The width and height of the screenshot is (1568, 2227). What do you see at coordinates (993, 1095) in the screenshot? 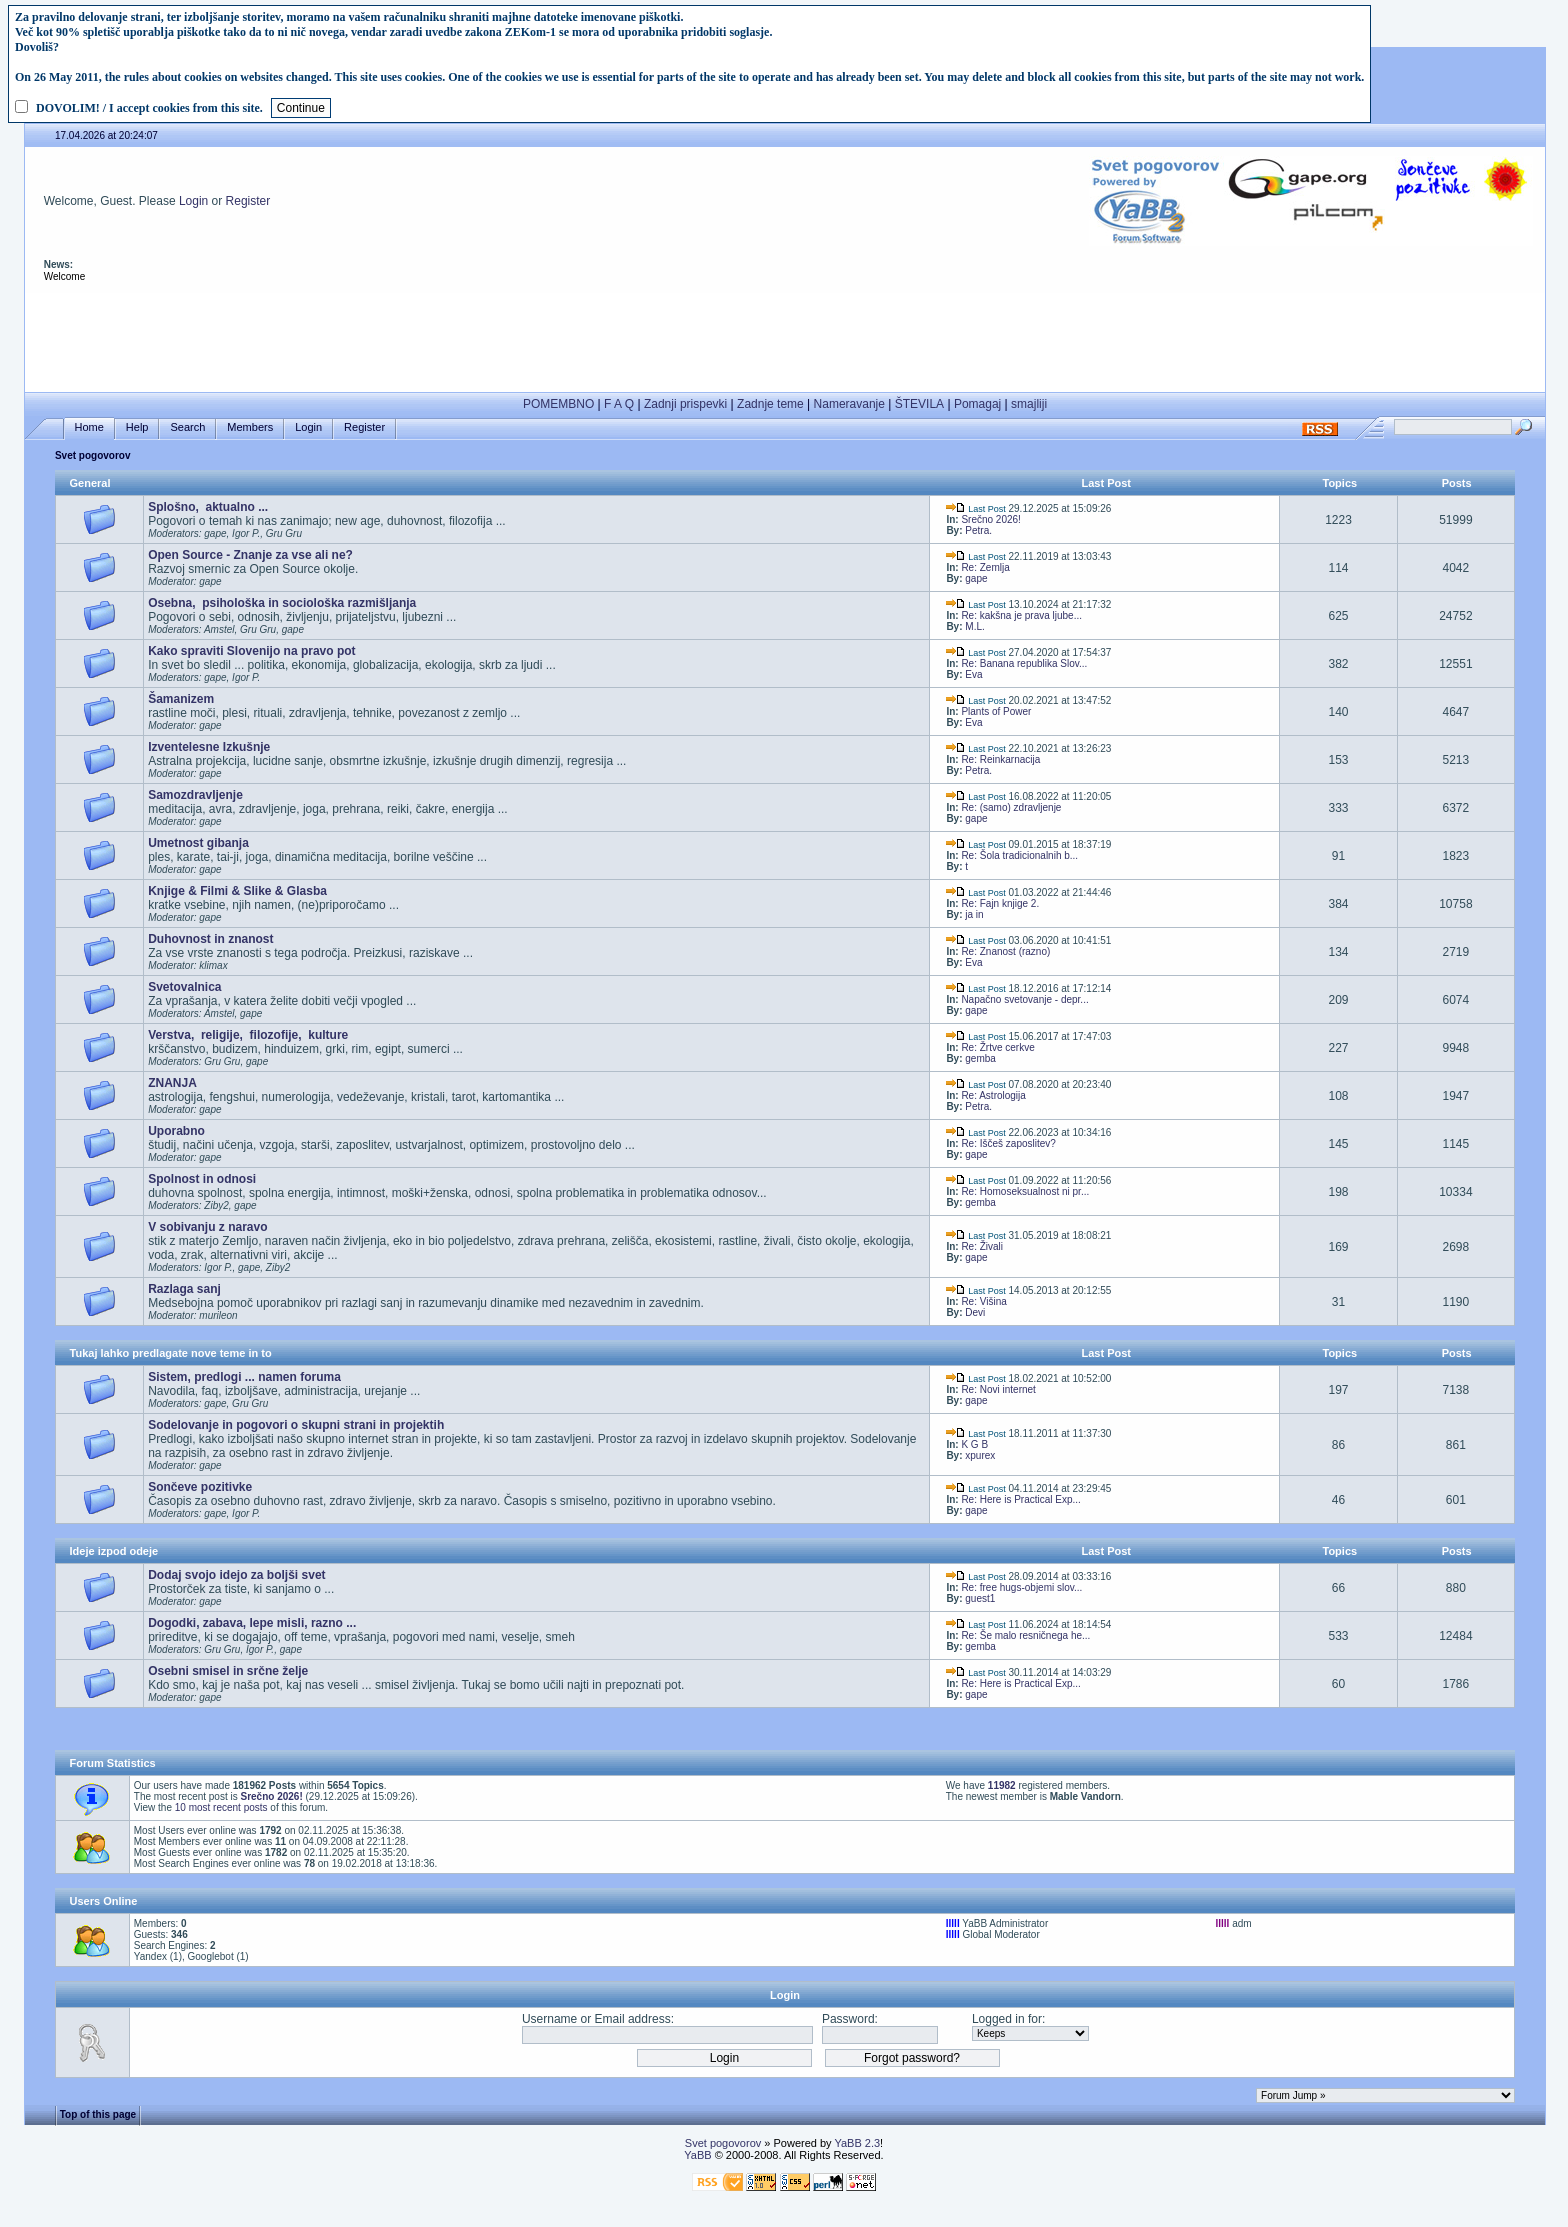
I see `Re: Astrologija` at bounding box center [993, 1095].